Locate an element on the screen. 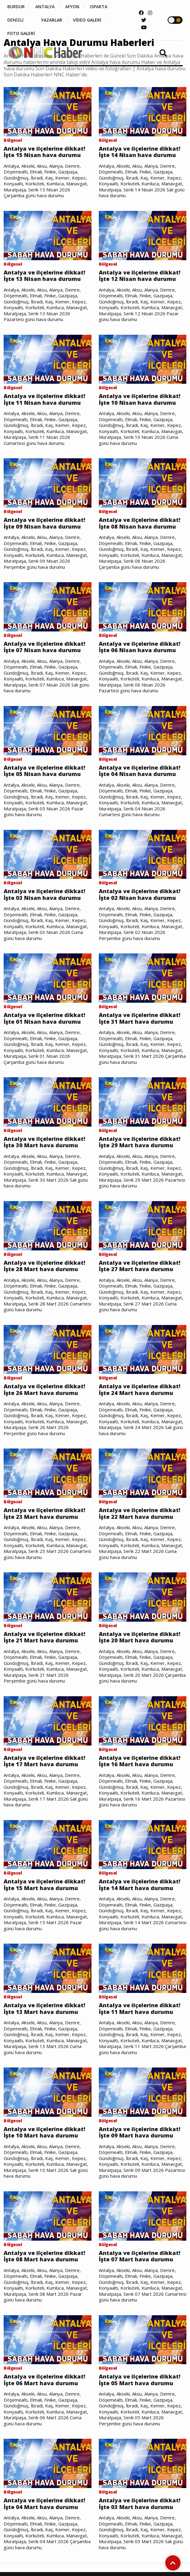  Antalya ve ilçelerine dikkat! İşte 24 Mart hava durumu is located at coordinates (139, 1389).